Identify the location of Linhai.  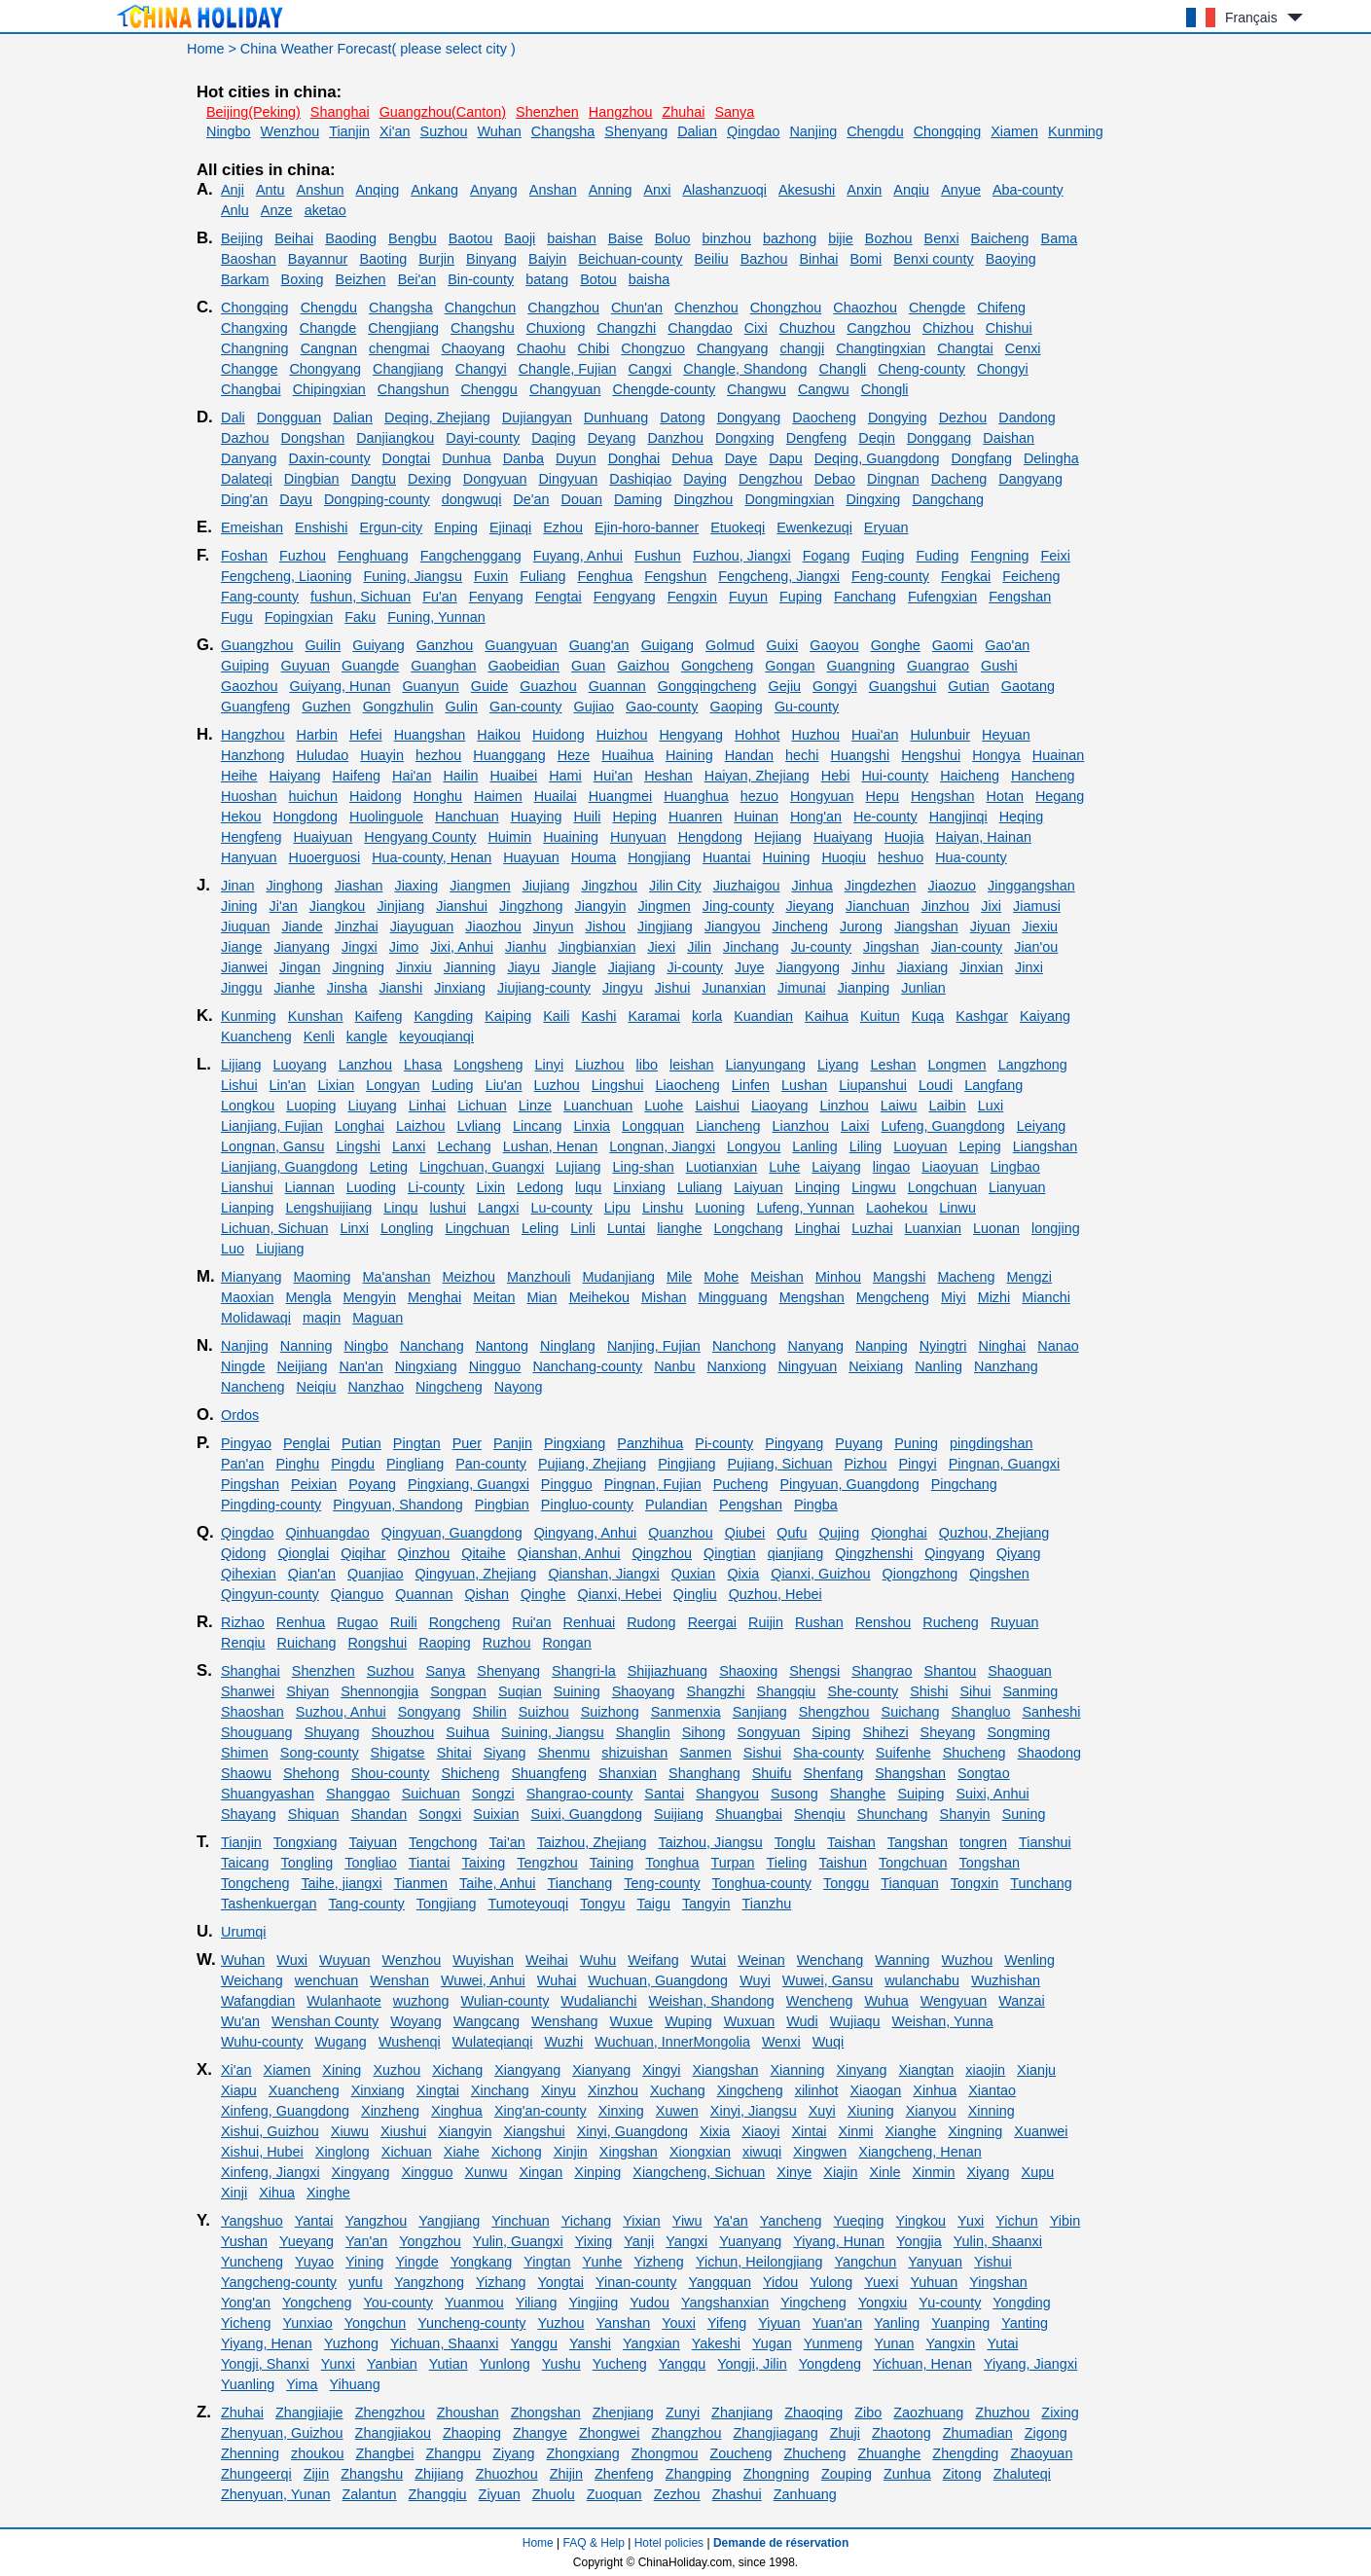
(427, 1105).